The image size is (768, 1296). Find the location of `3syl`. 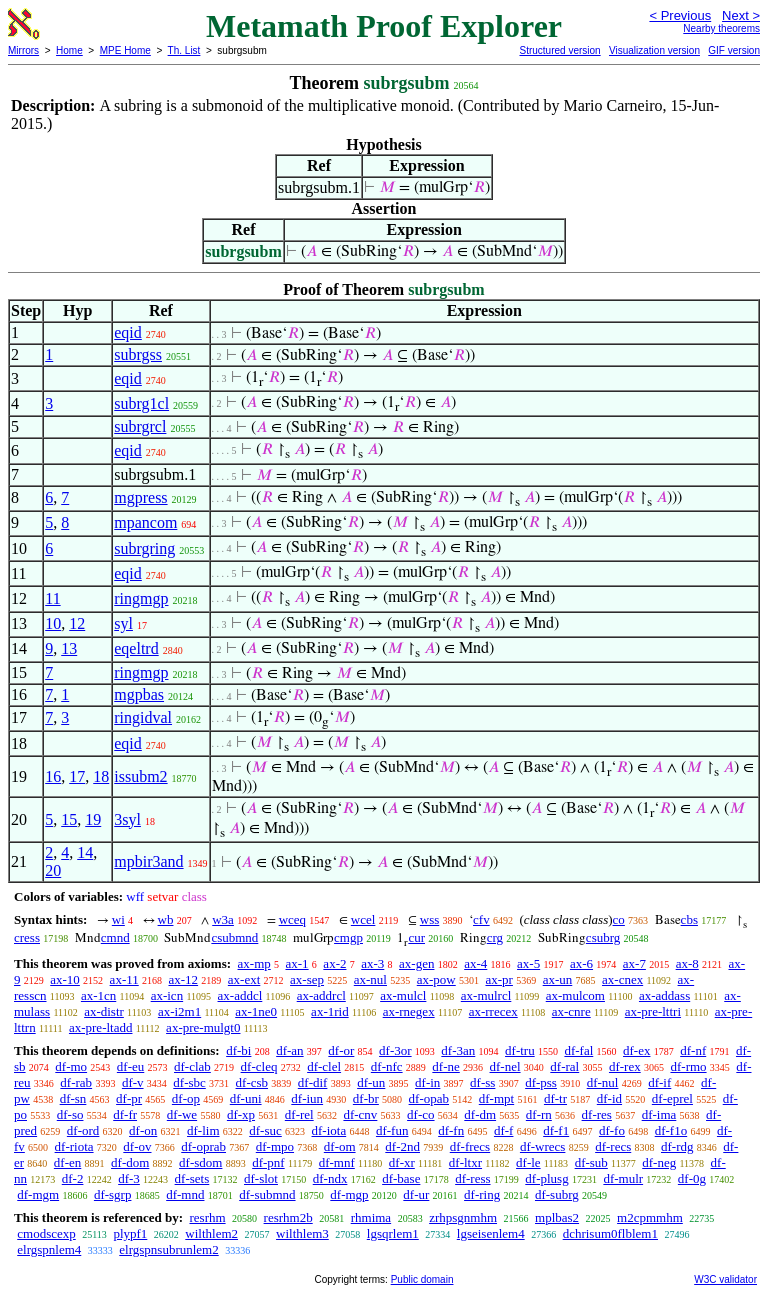

3syl is located at coordinates (127, 819).